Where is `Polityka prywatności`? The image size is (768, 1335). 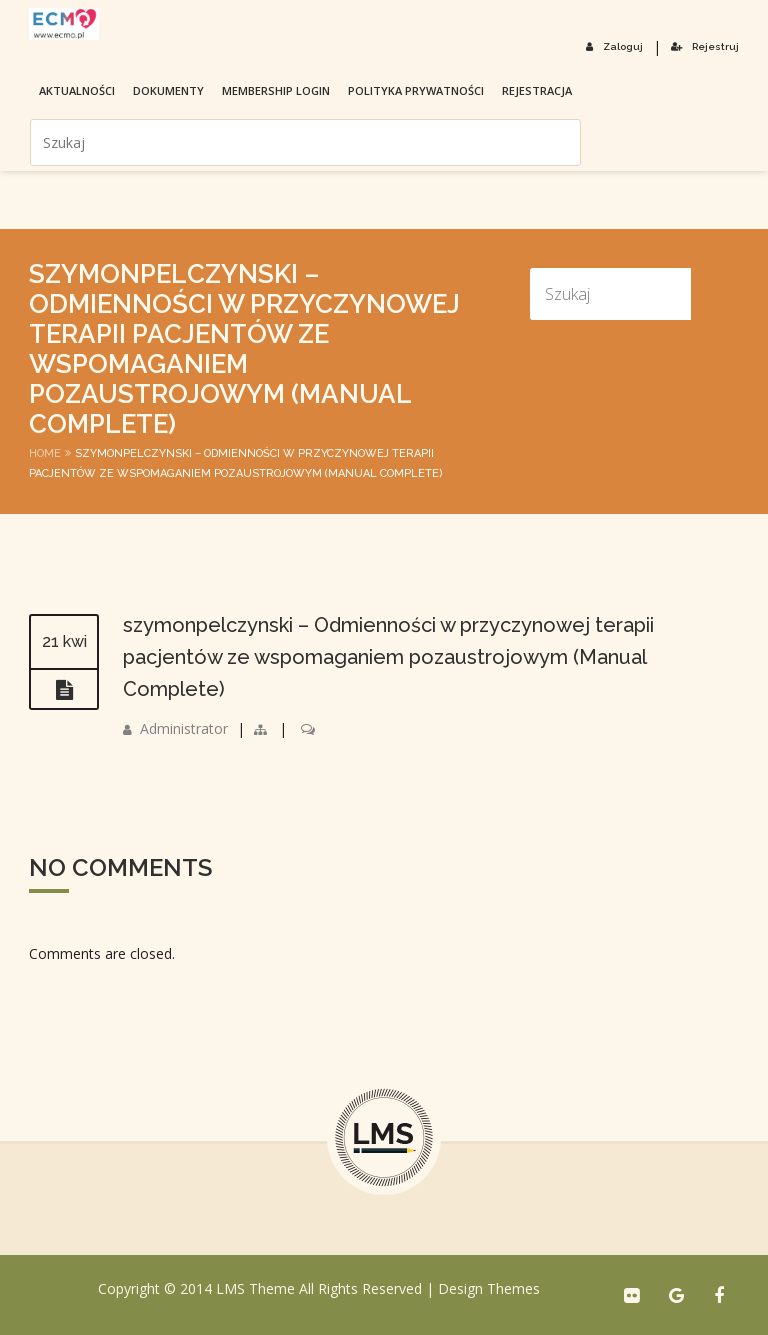 Polityka prywatności is located at coordinates (416, 90).